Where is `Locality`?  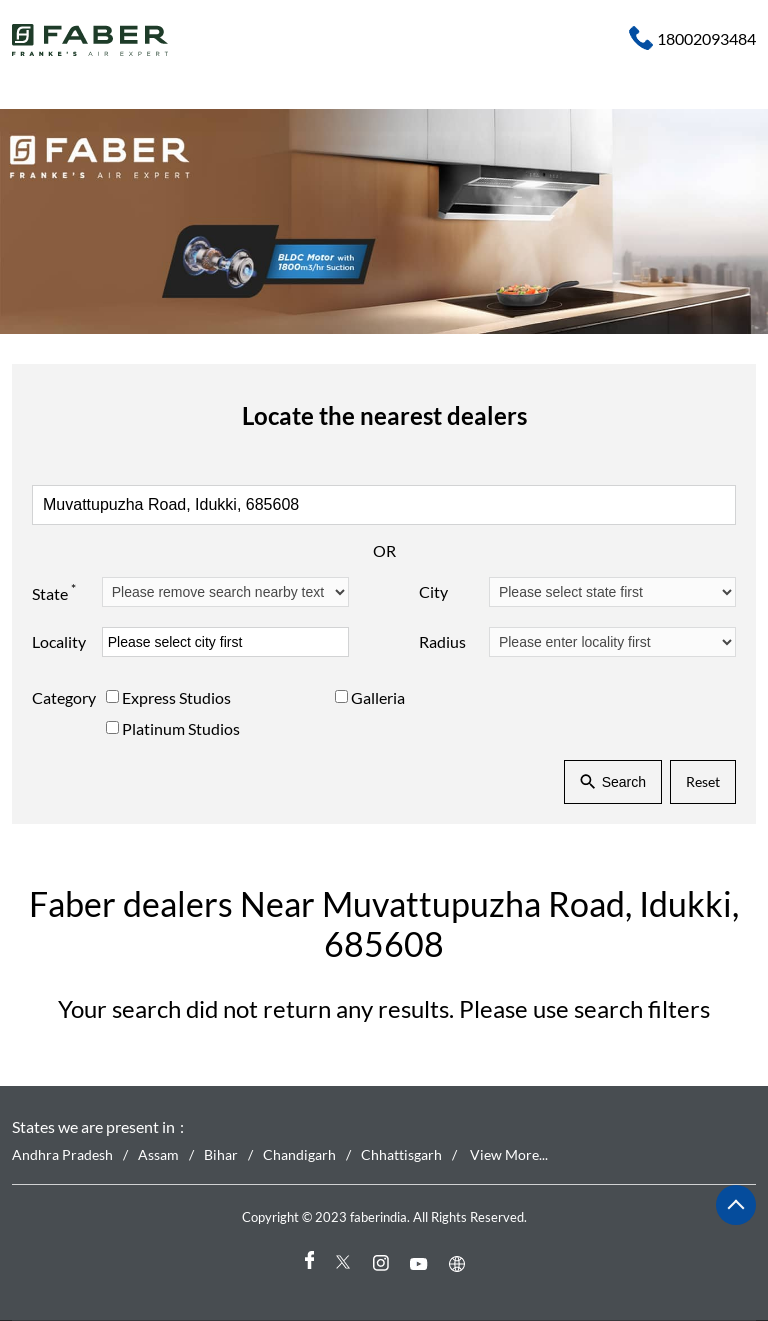 Locality is located at coordinates (59, 641).